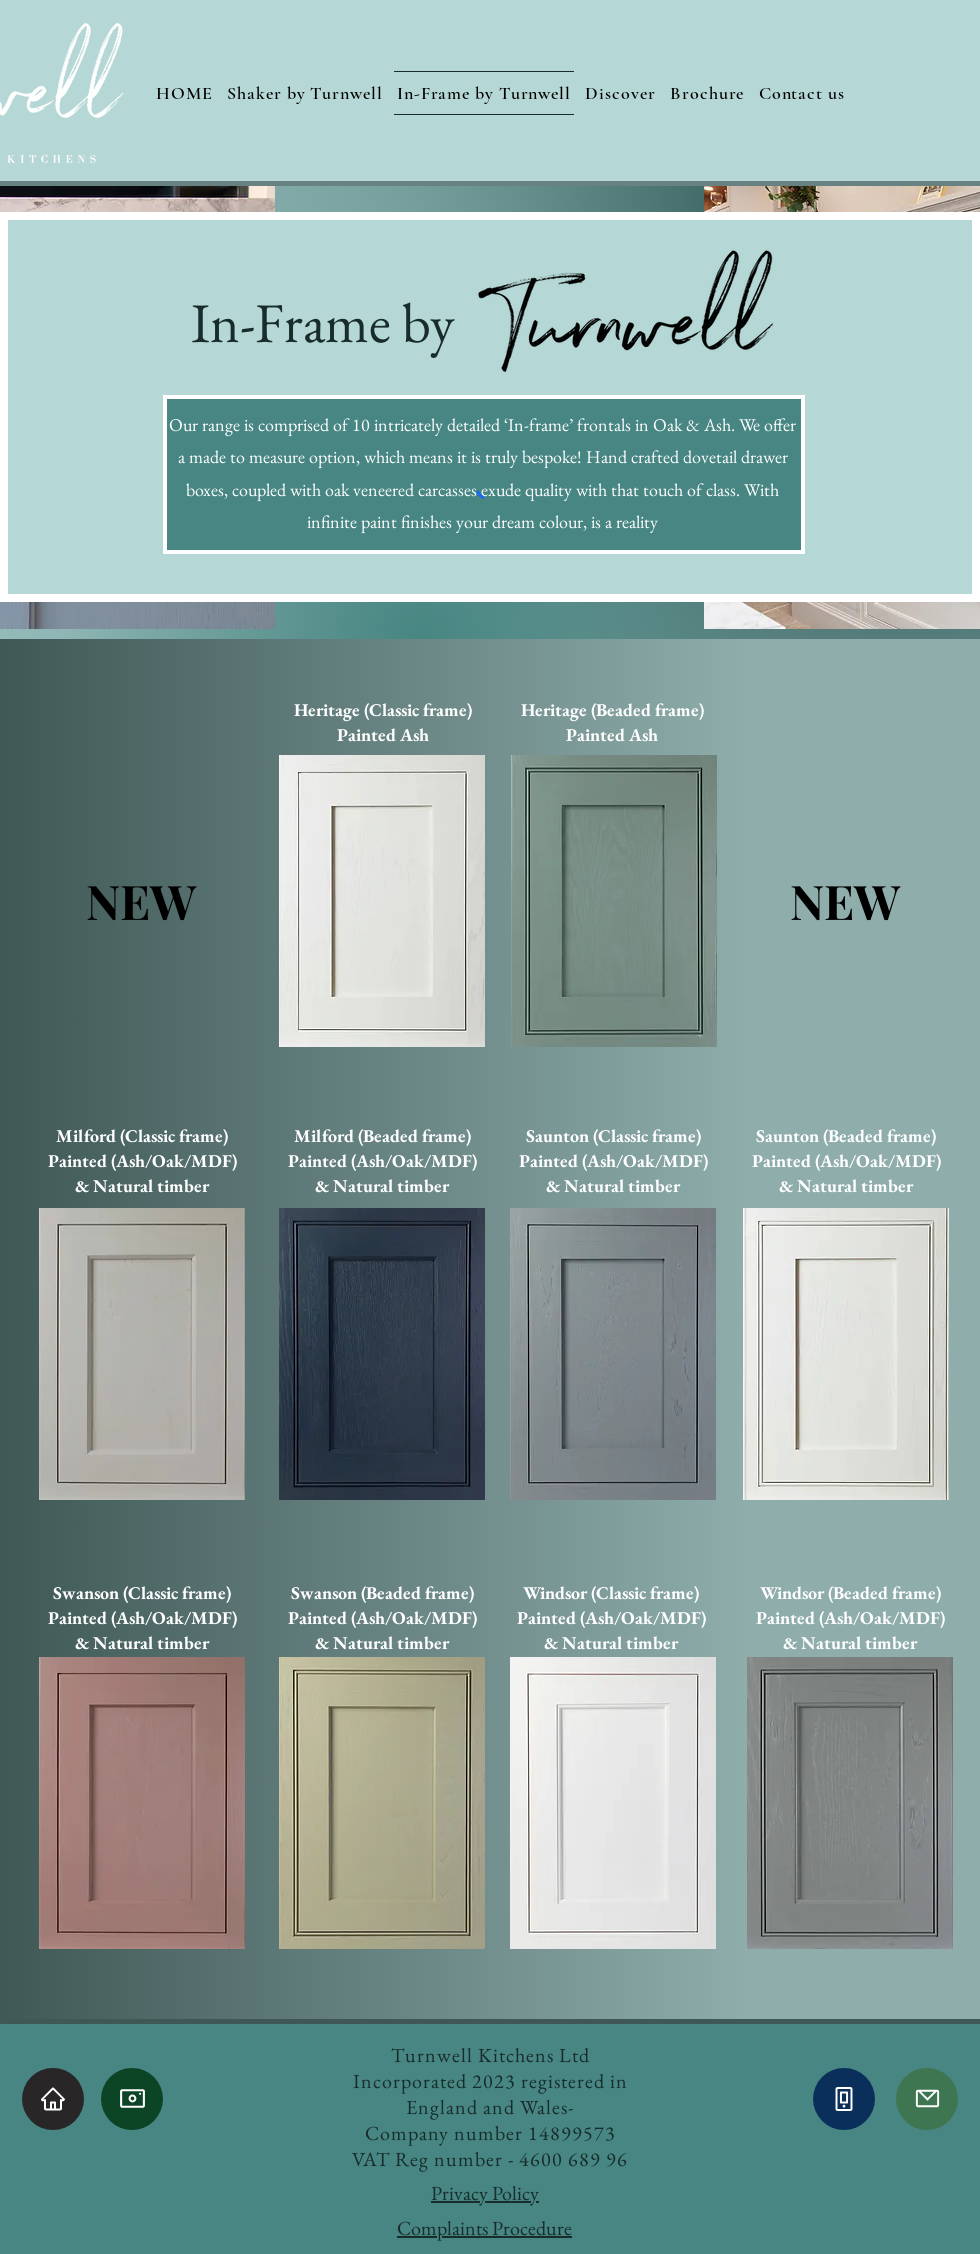 The image size is (980, 2254). What do you see at coordinates (844, 2099) in the screenshot?
I see `[Phone]` at bounding box center [844, 2099].